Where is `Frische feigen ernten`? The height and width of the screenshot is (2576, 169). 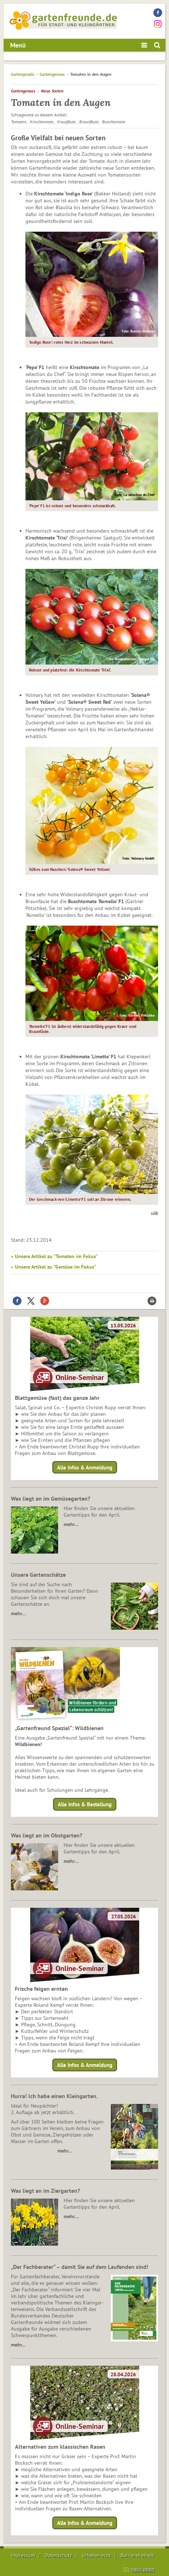 Frische feigen ernten is located at coordinates (41, 1988).